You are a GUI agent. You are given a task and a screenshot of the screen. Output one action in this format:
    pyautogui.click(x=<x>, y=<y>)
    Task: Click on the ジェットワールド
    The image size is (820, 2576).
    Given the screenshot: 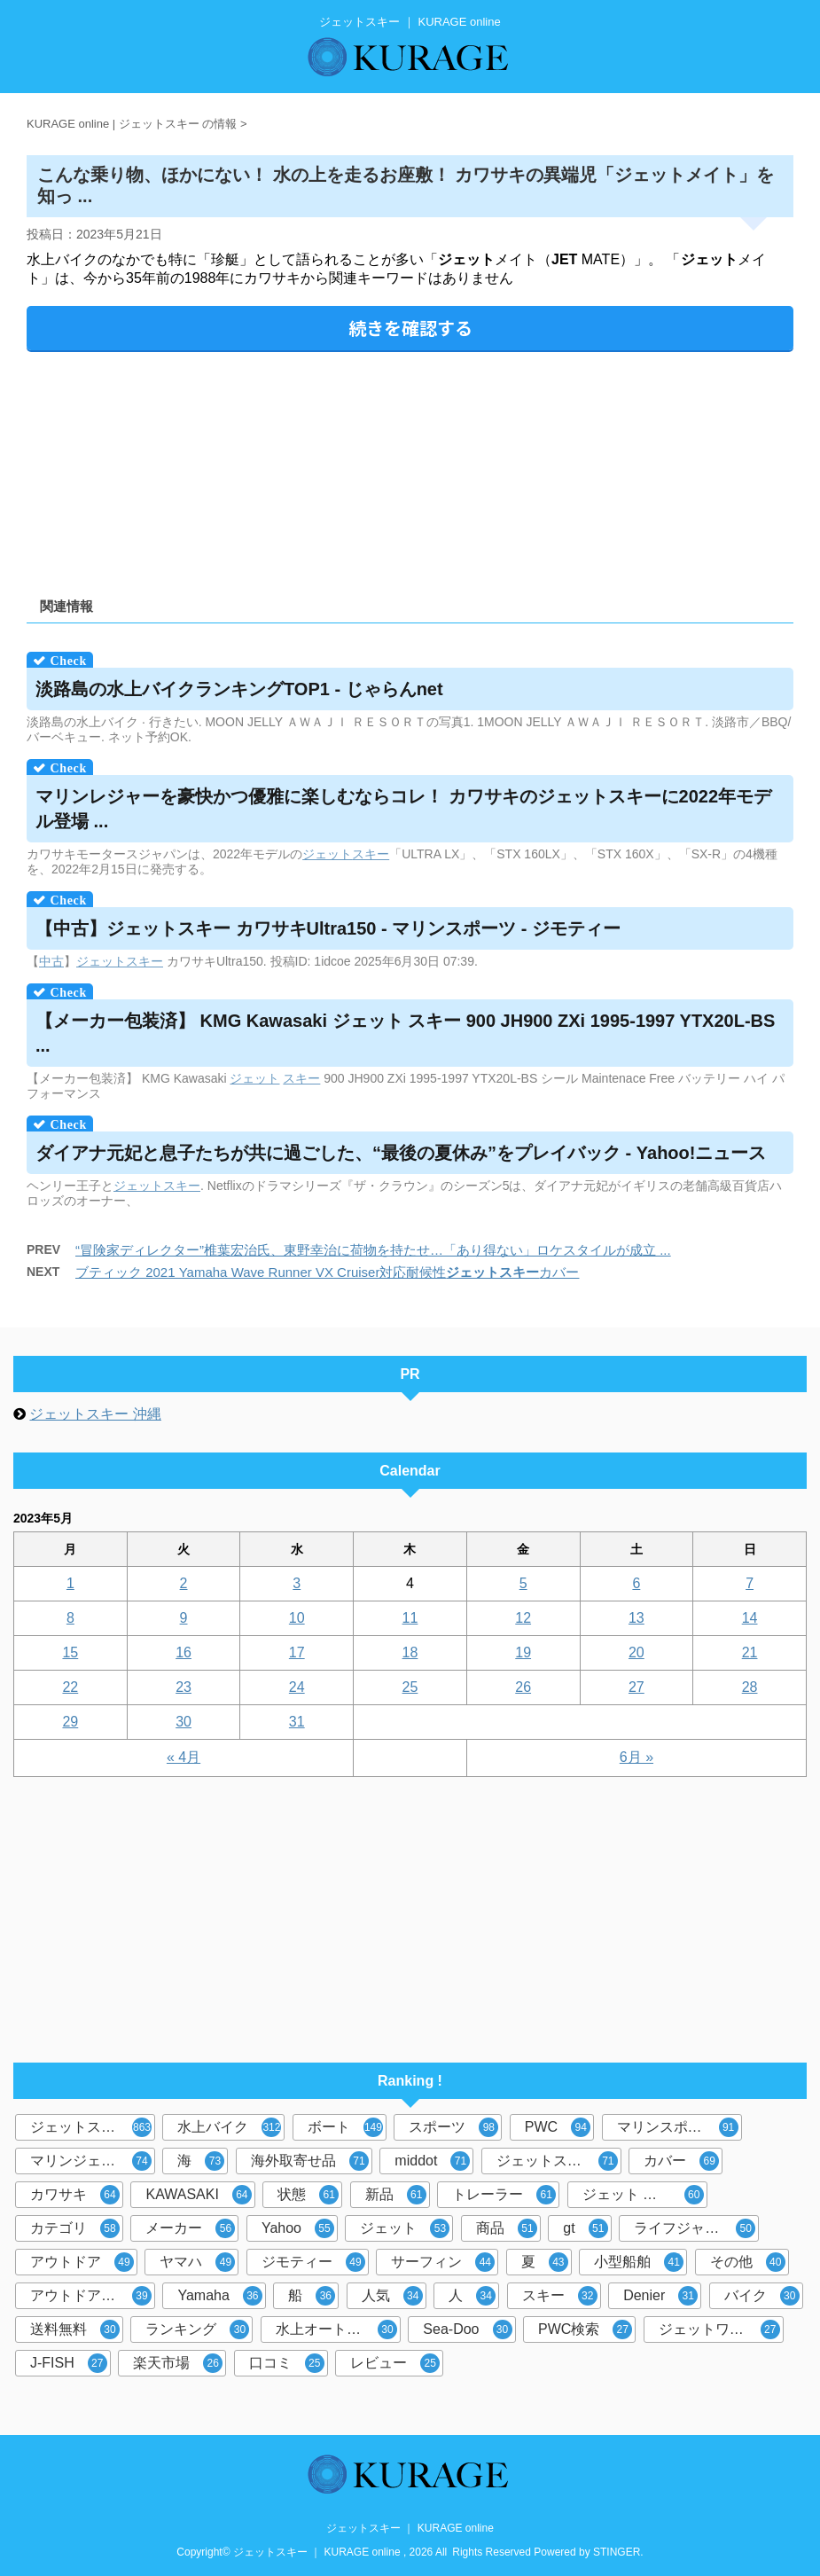 What is the action you would take?
    pyautogui.click(x=719, y=2329)
    